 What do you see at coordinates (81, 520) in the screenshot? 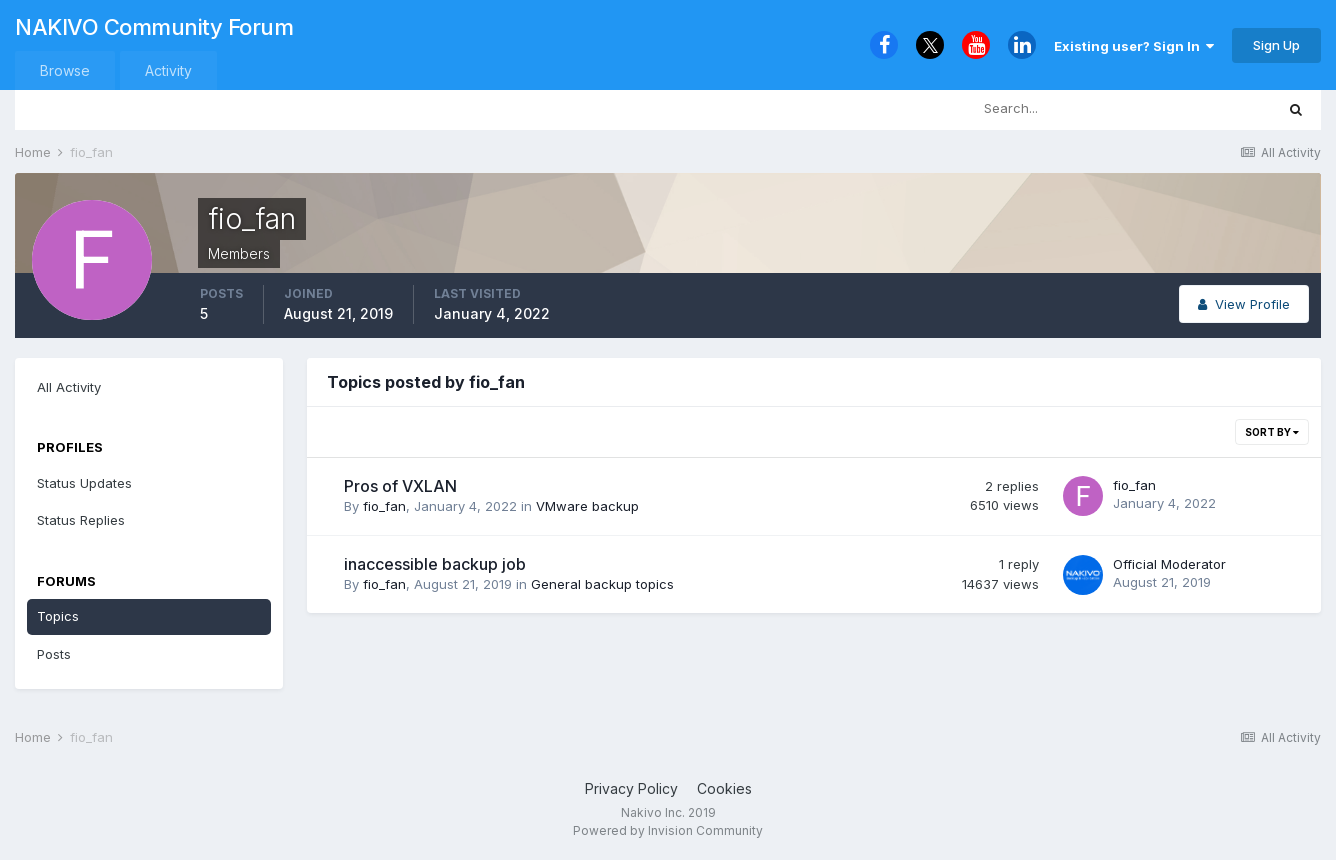
I see `Status Replies` at bounding box center [81, 520].